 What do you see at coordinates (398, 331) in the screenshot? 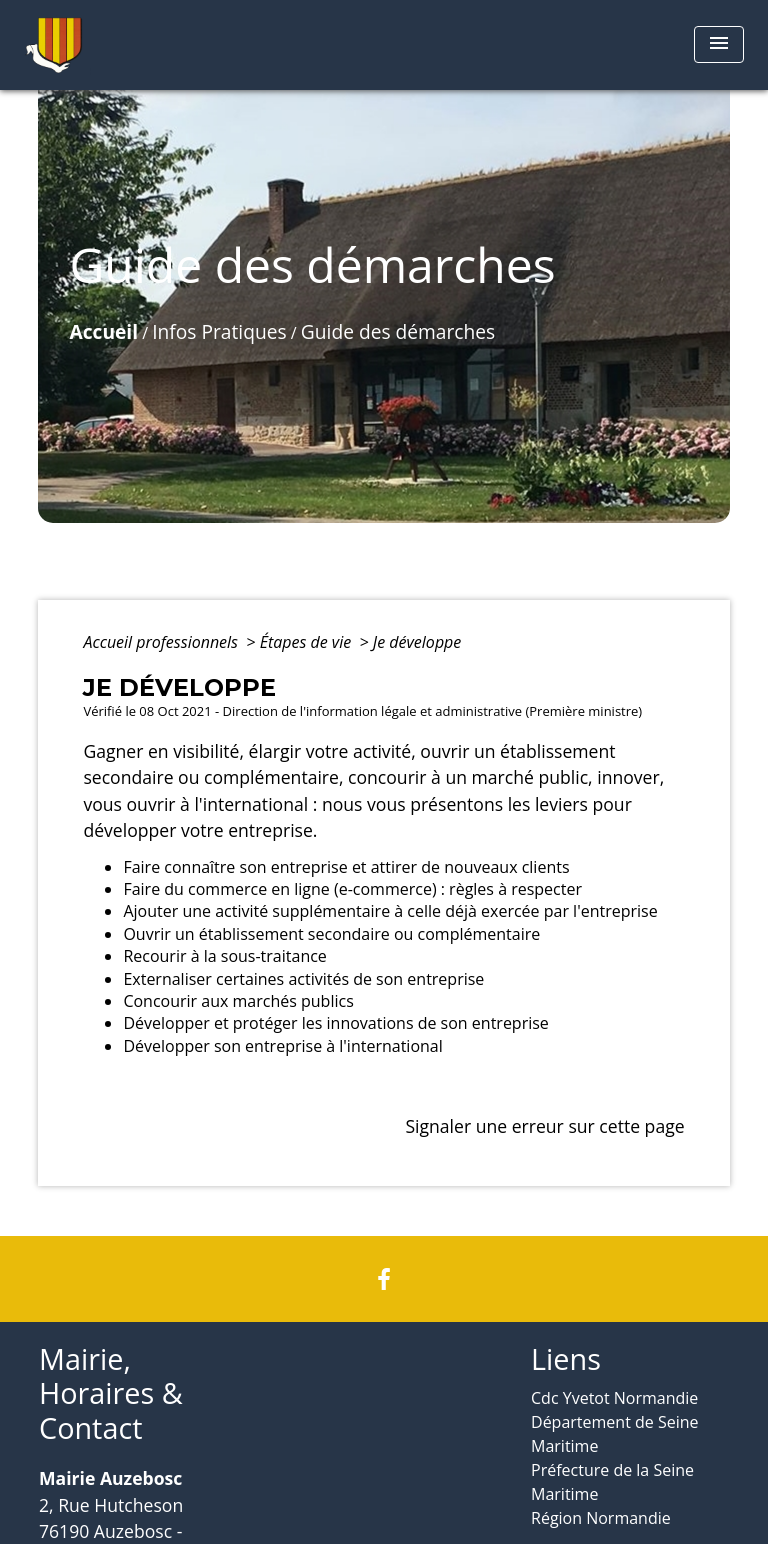
I see `Guide des démarches` at bounding box center [398, 331].